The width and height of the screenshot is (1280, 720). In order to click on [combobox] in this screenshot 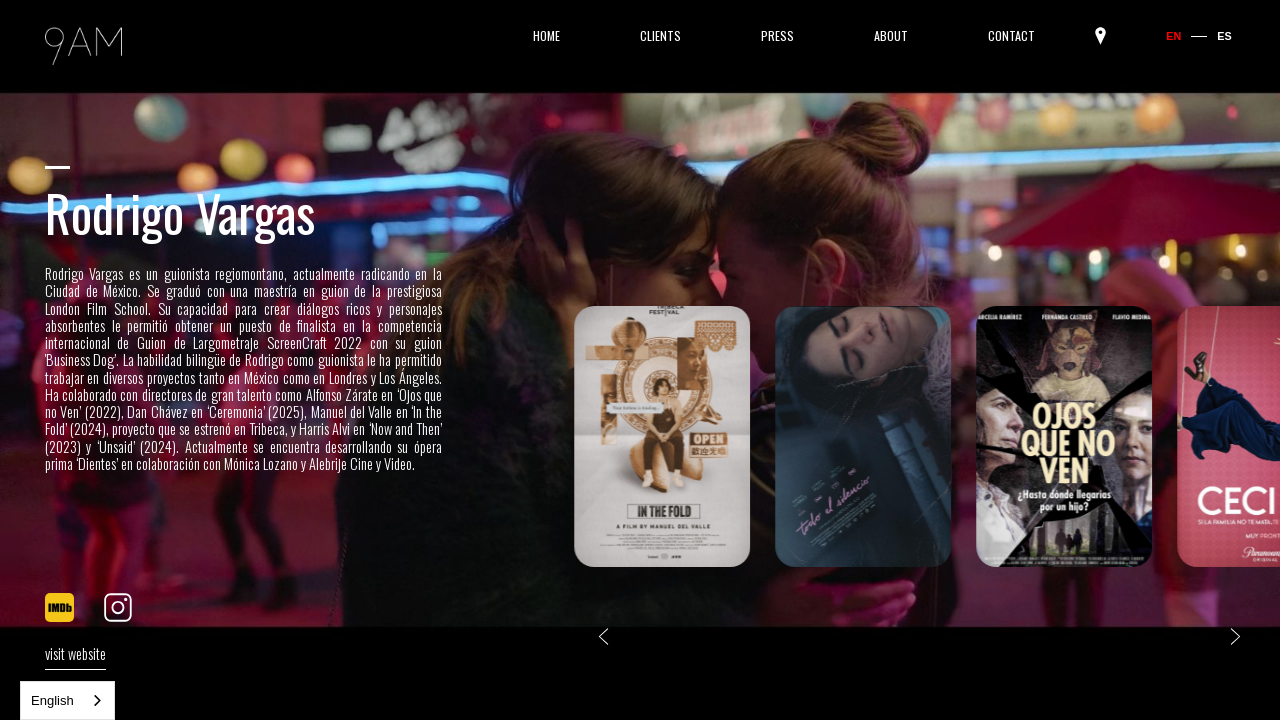, I will do `click(67, 700)`.